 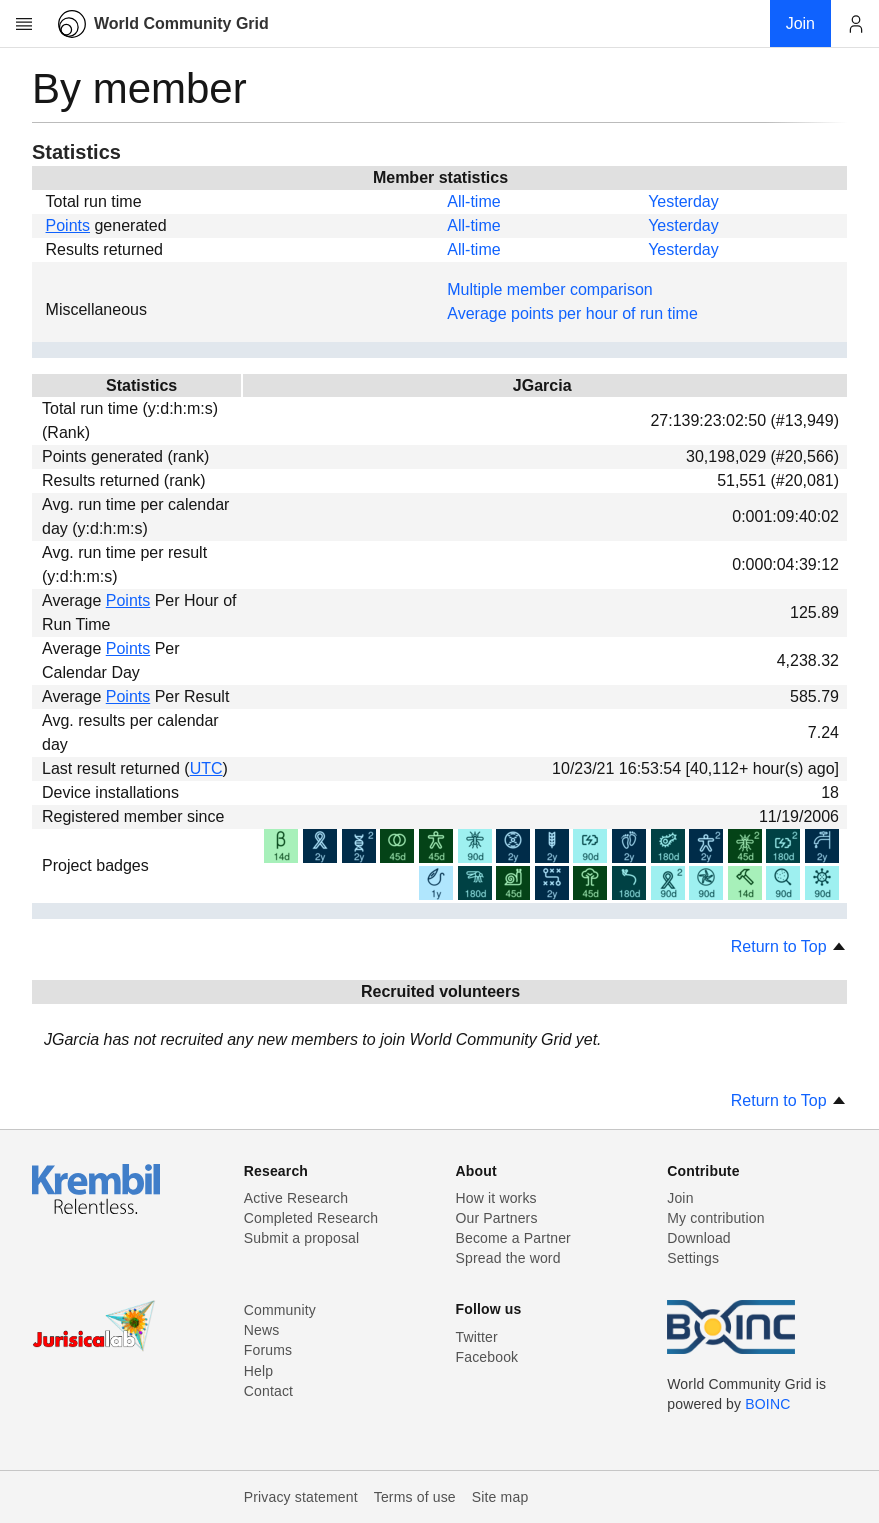 I want to click on News, so click(x=262, y=1330).